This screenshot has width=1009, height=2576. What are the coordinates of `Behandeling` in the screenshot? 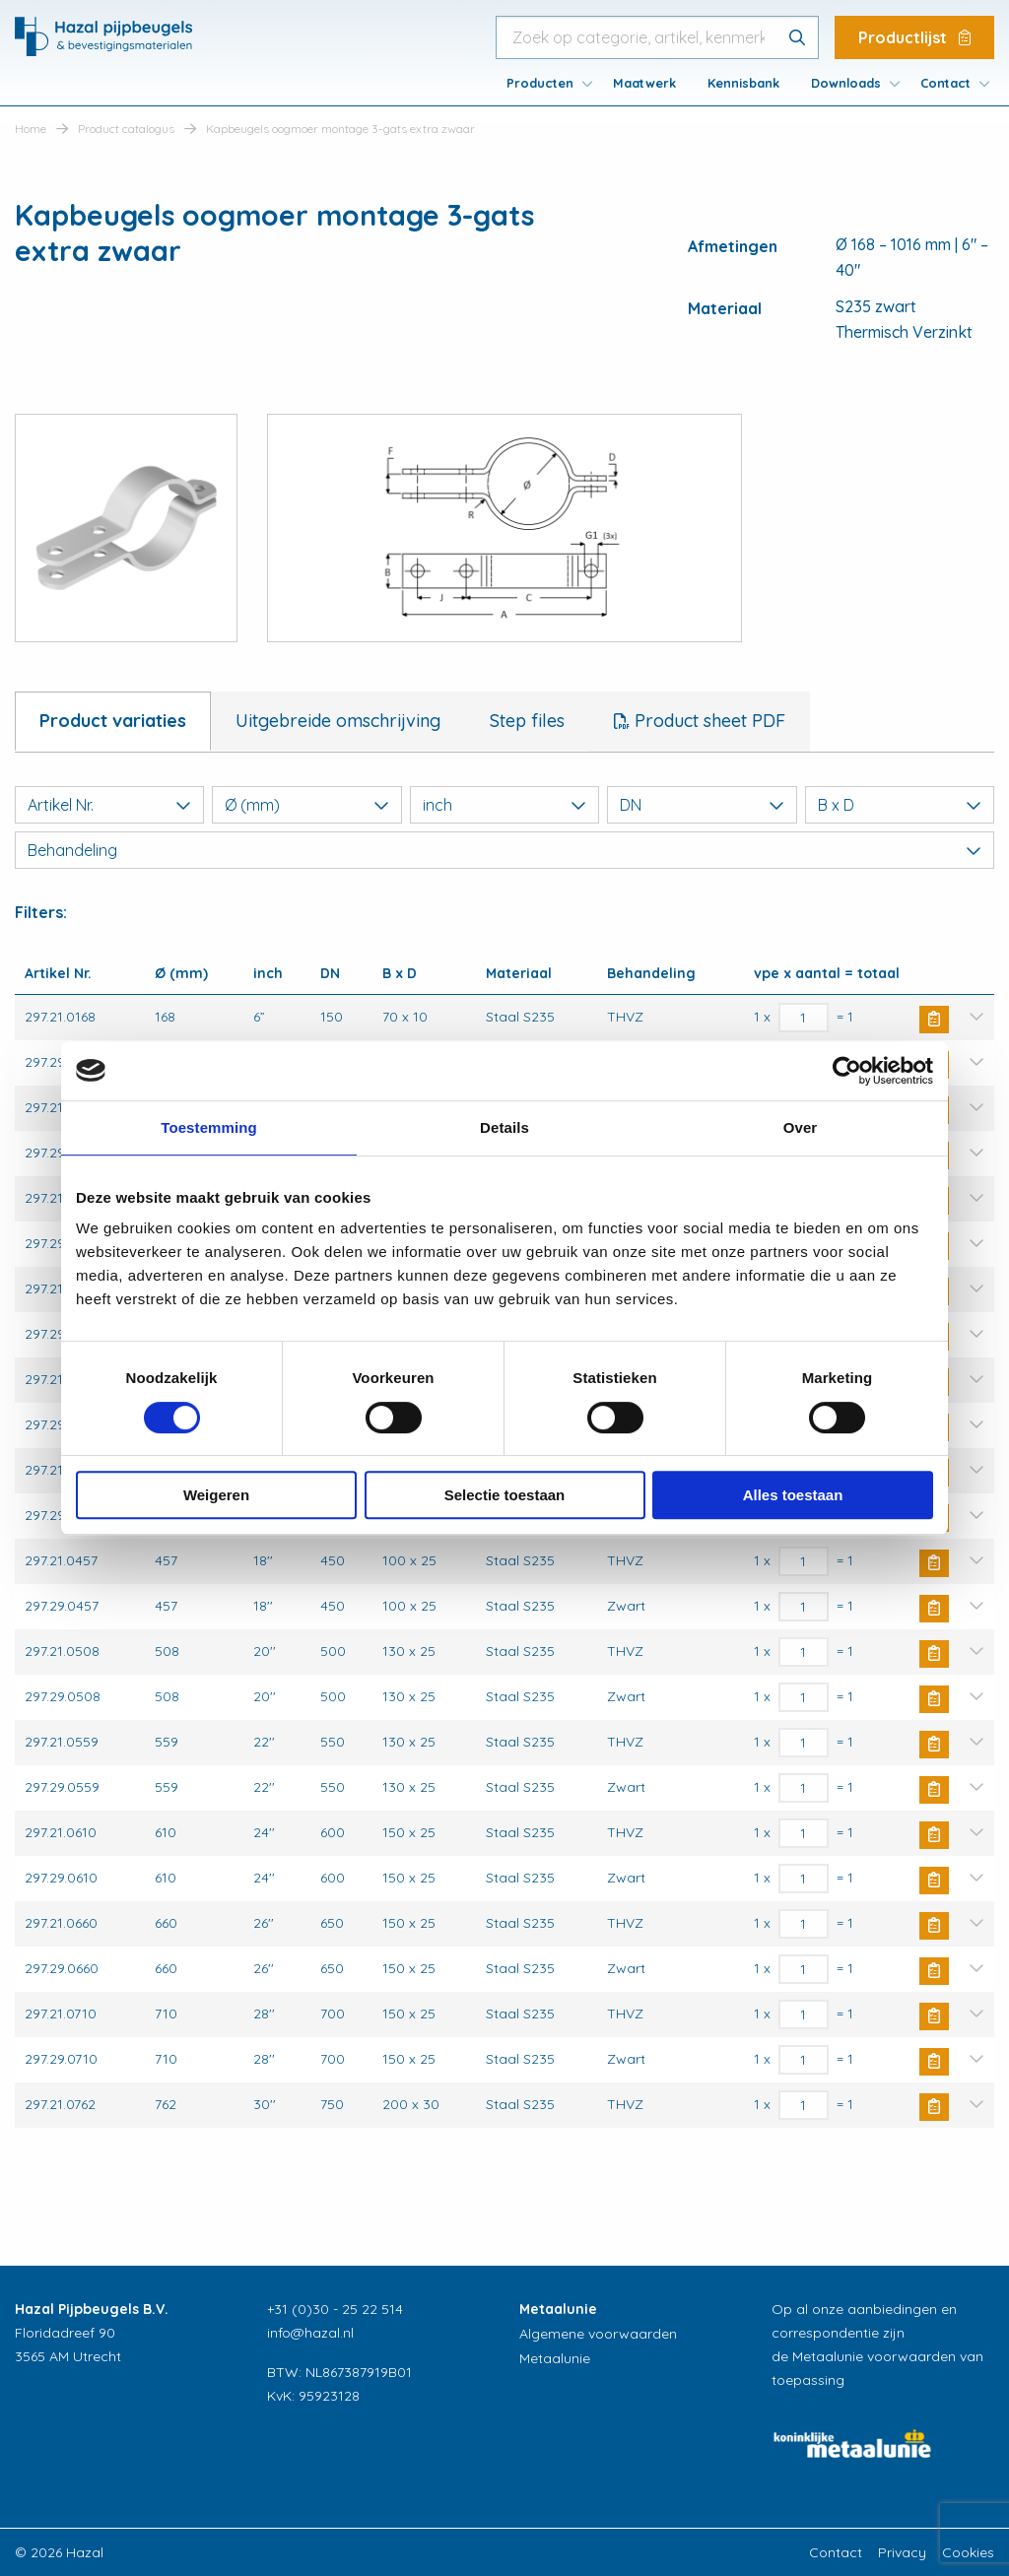 It's located at (504, 850).